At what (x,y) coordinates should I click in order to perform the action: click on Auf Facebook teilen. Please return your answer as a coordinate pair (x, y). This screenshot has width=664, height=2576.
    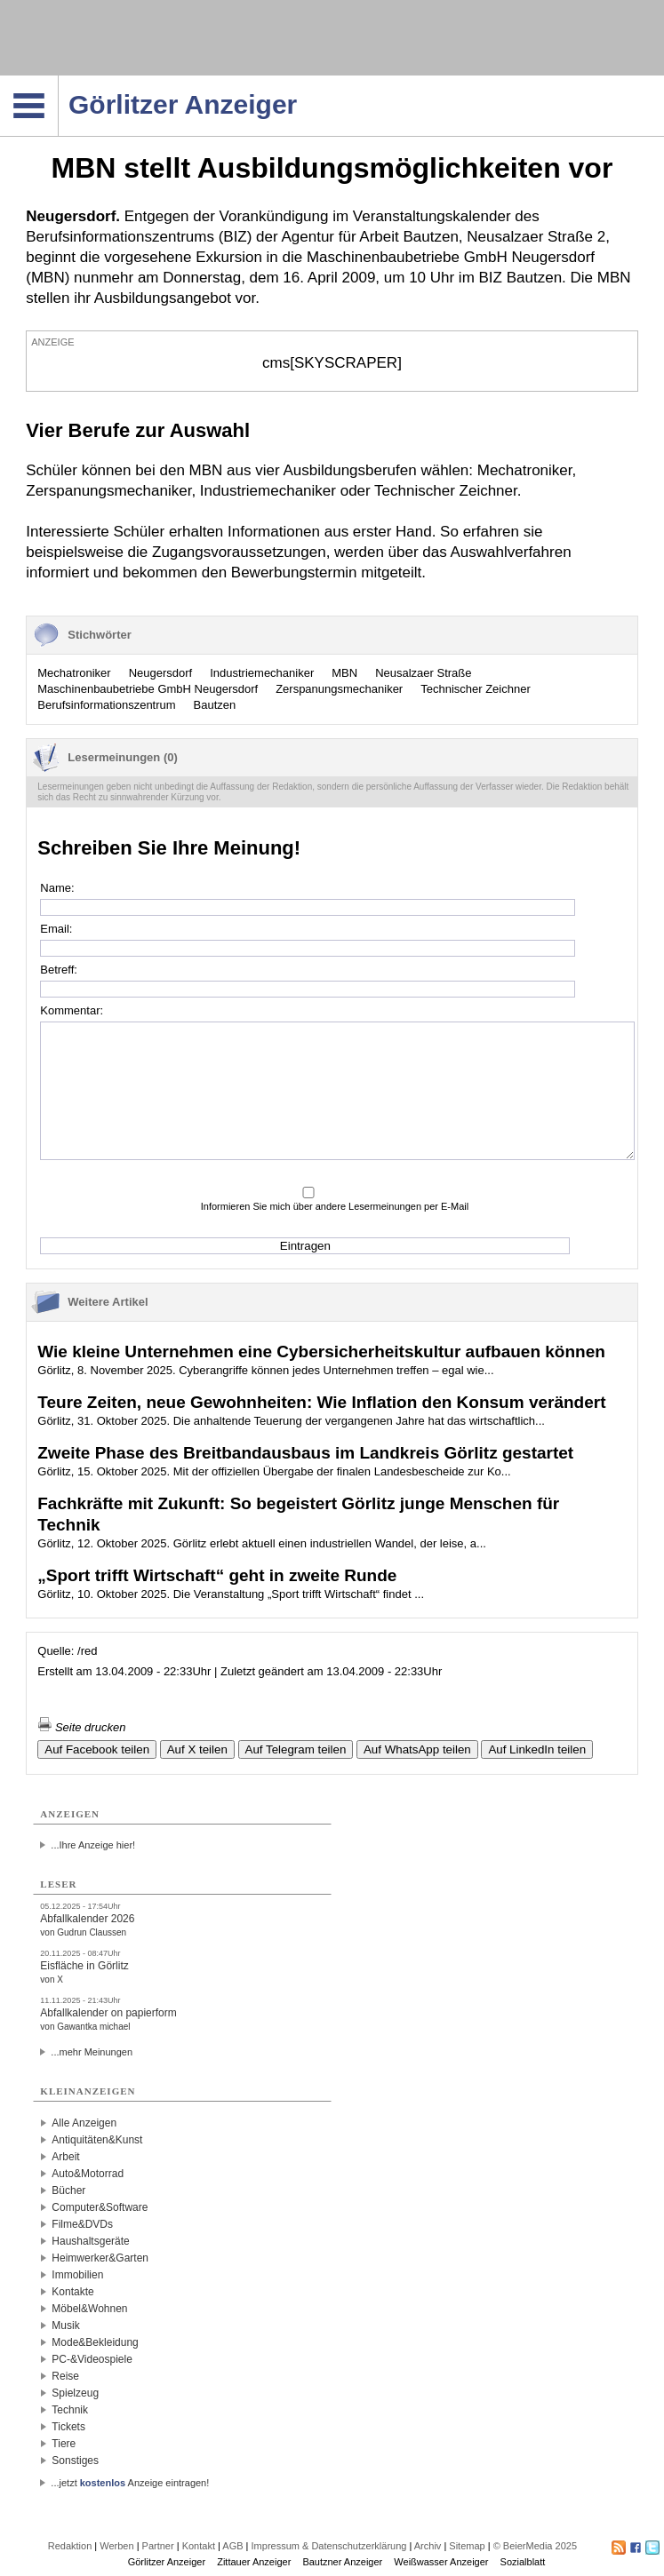
    Looking at the image, I should click on (96, 1749).